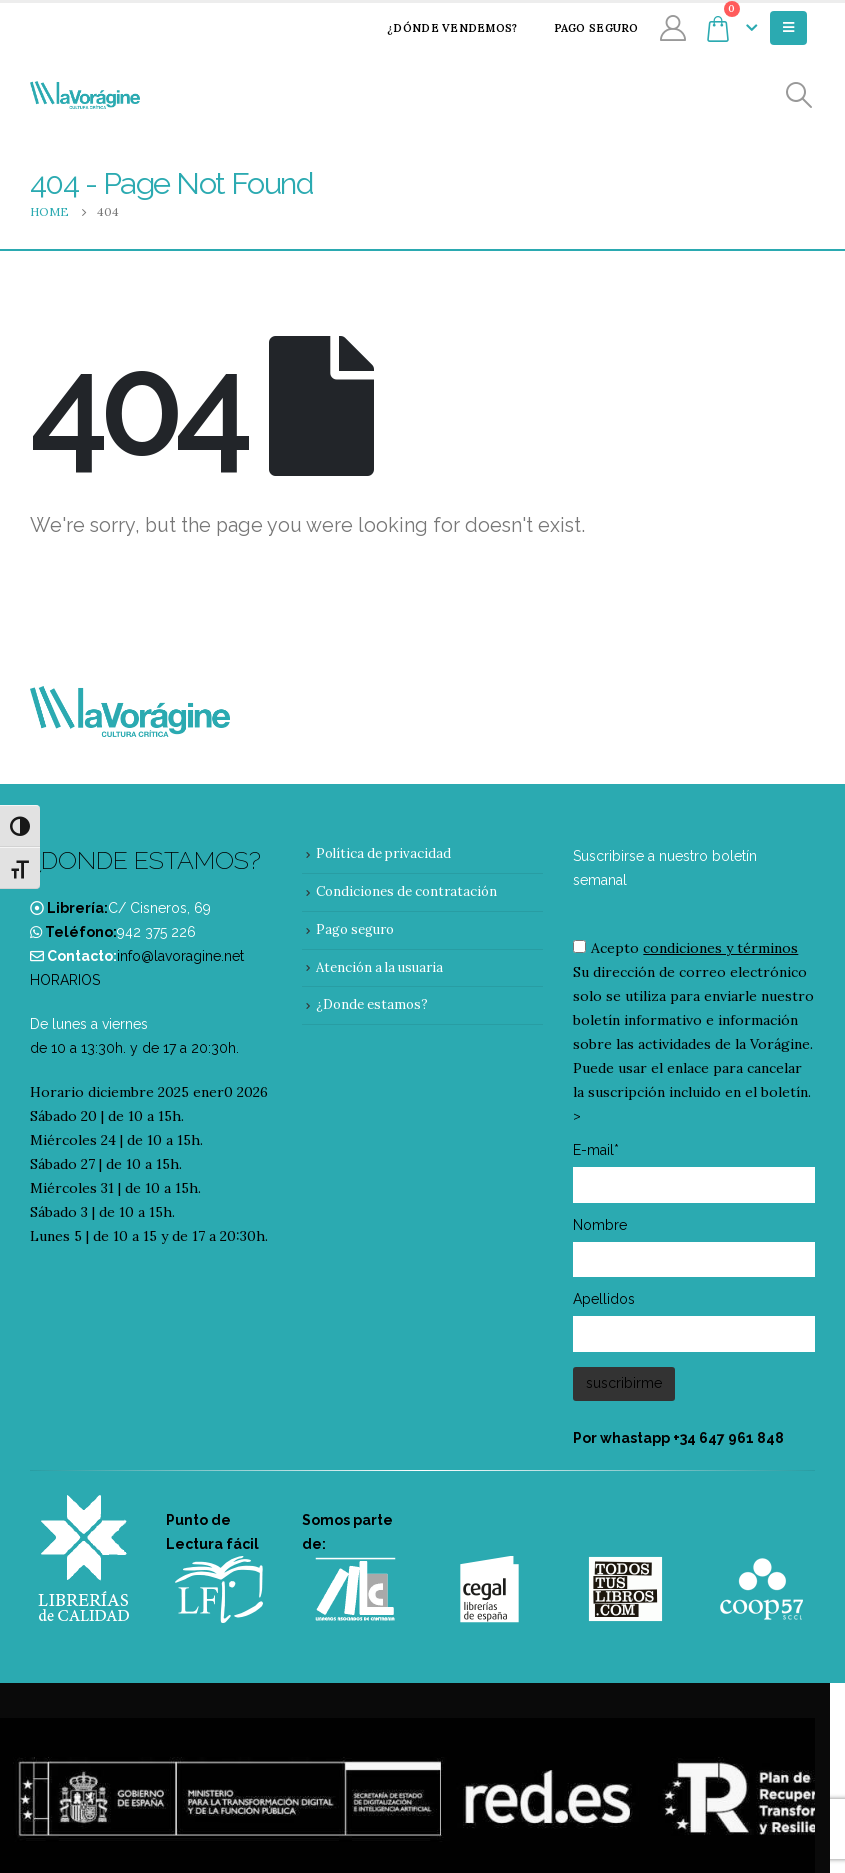  What do you see at coordinates (788, 28) in the screenshot?
I see `[Mobile Menu]` at bounding box center [788, 28].